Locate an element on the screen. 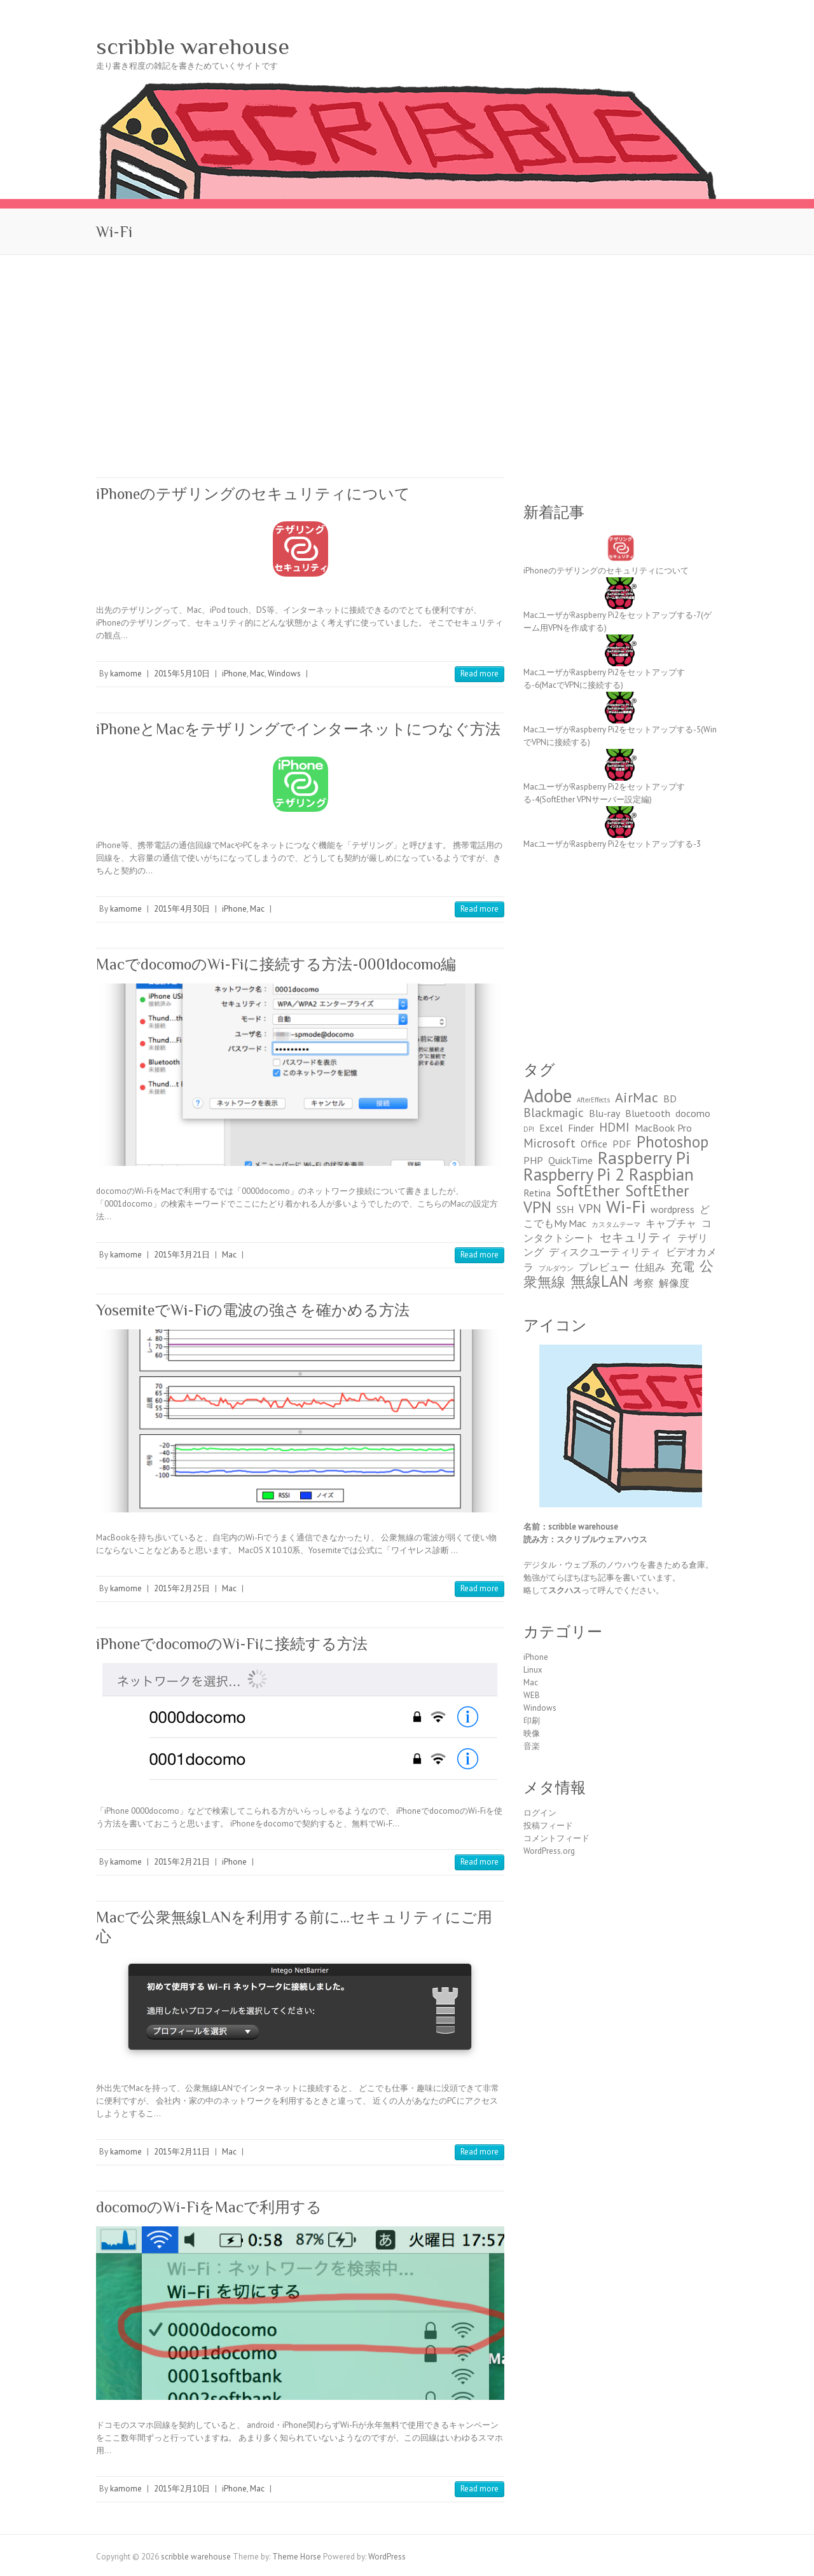  Office [Office (2個の項目)] is located at coordinates (594, 1143).